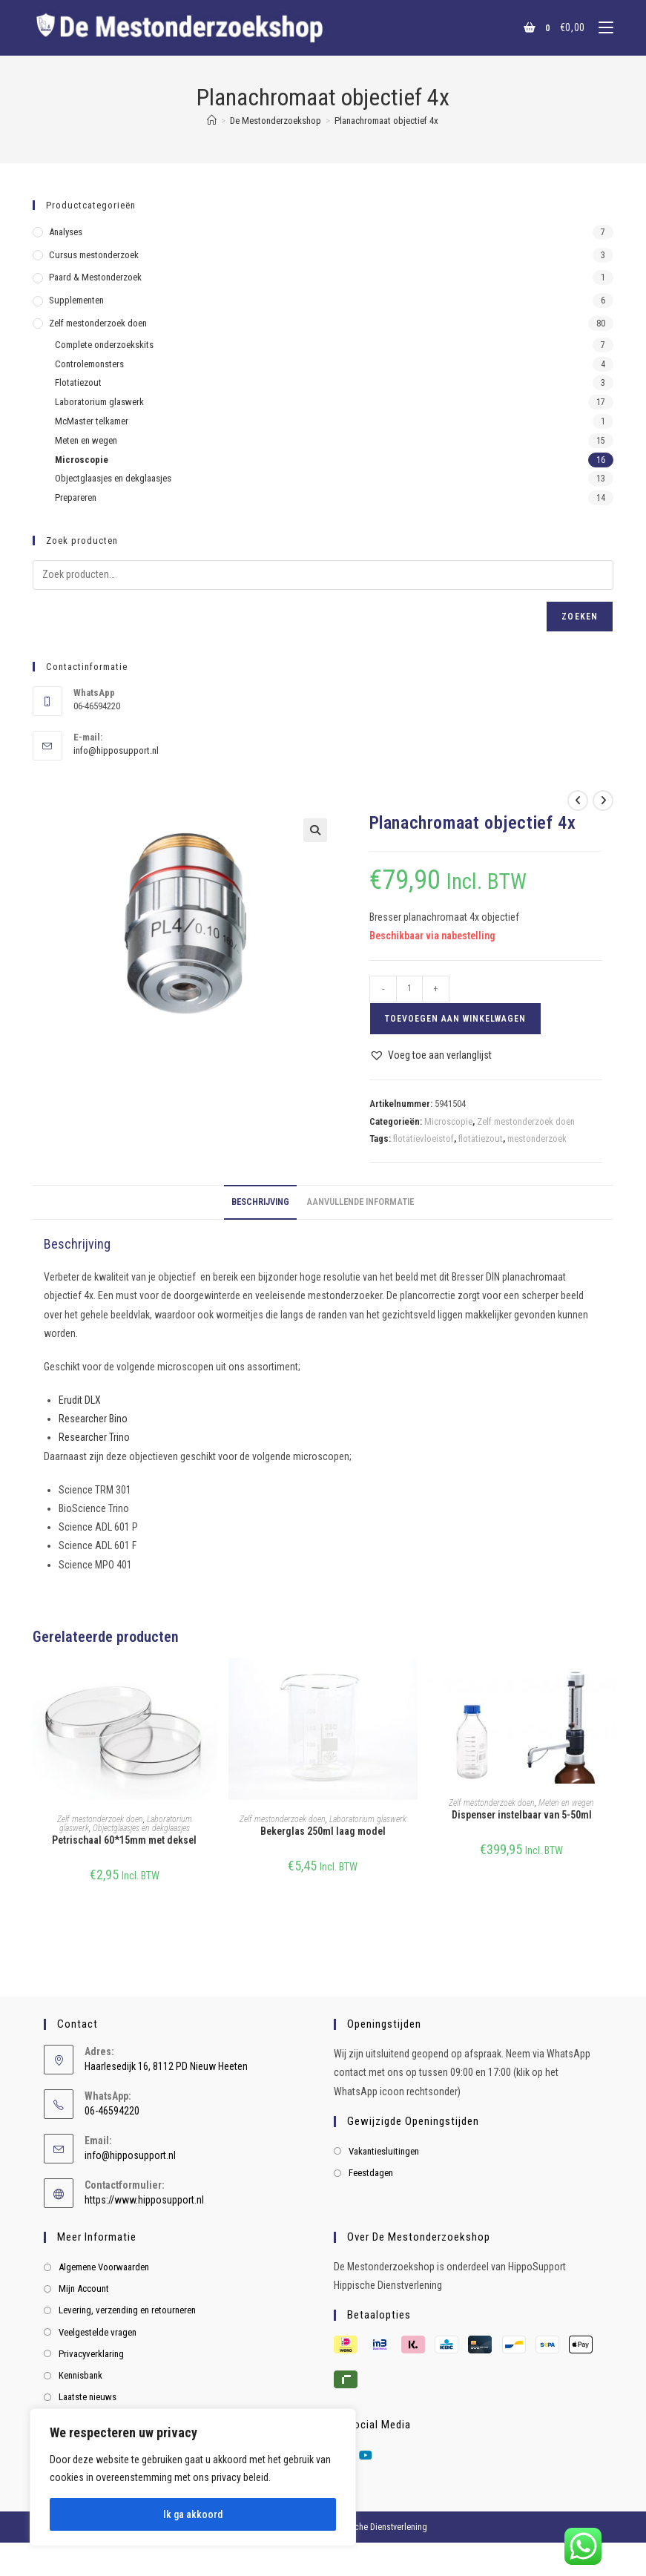  Describe the element at coordinates (76, 300) in the screenshot. I see `Supplementen` at that location.